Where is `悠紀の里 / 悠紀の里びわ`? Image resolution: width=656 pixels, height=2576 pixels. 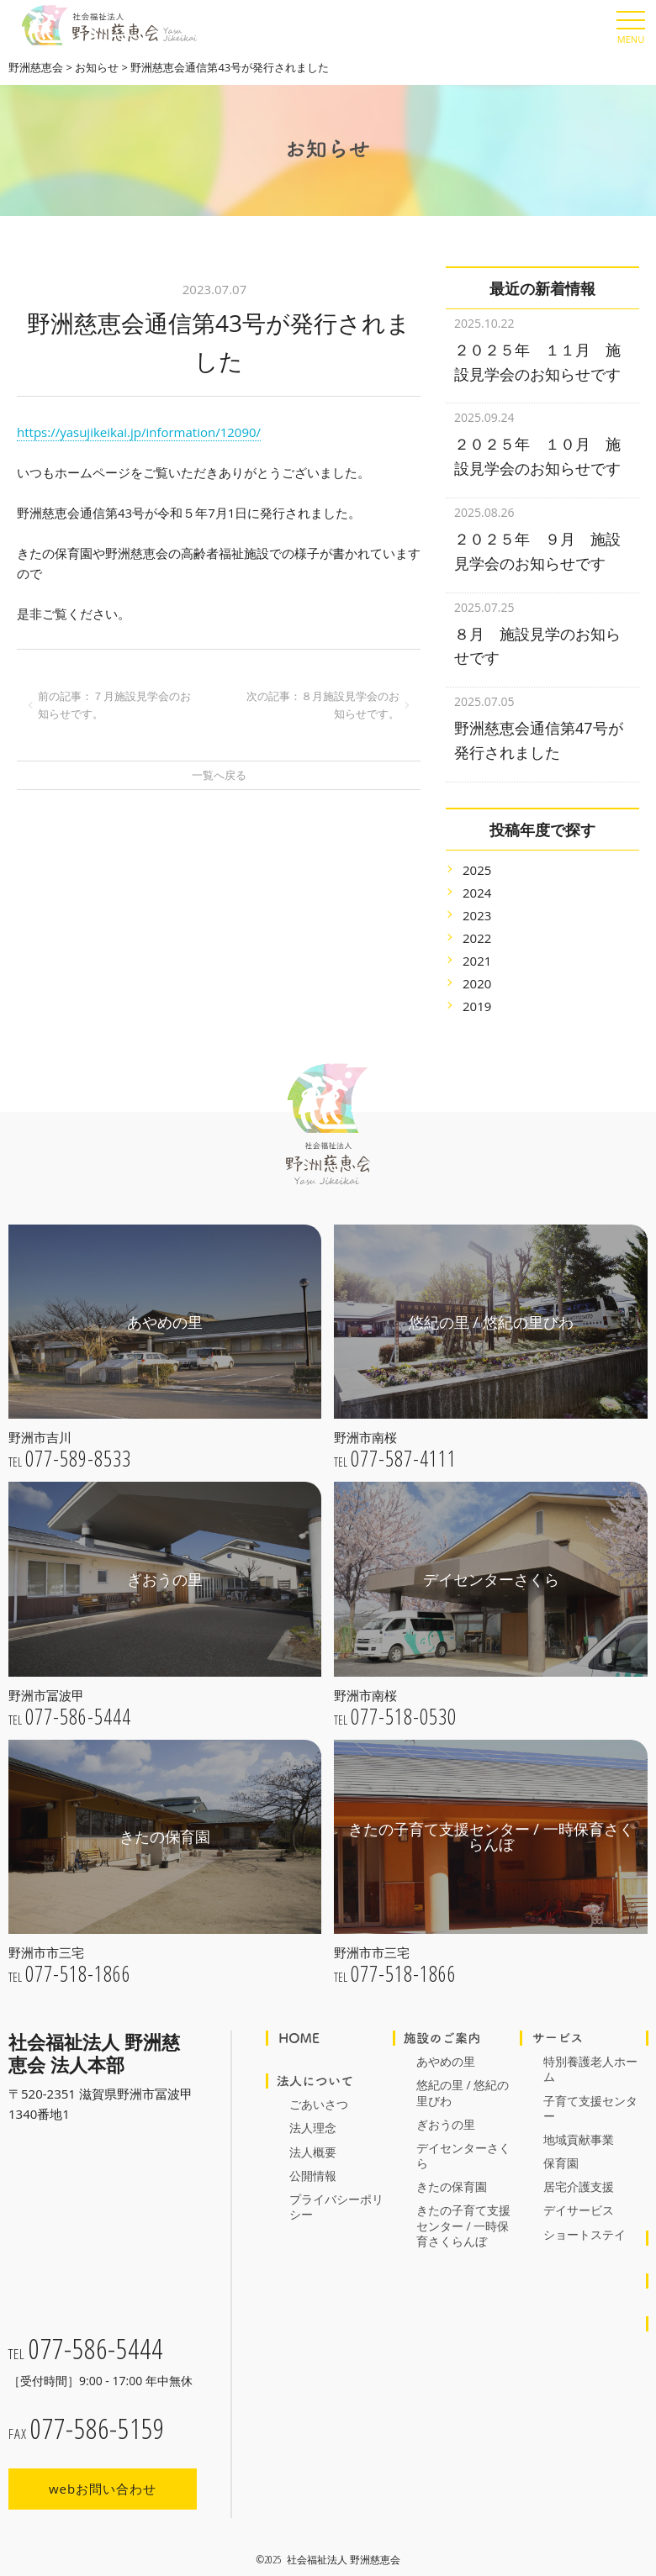 悠紀の里 / 悠紀の里びわ is located at coordinates (462, 2071).